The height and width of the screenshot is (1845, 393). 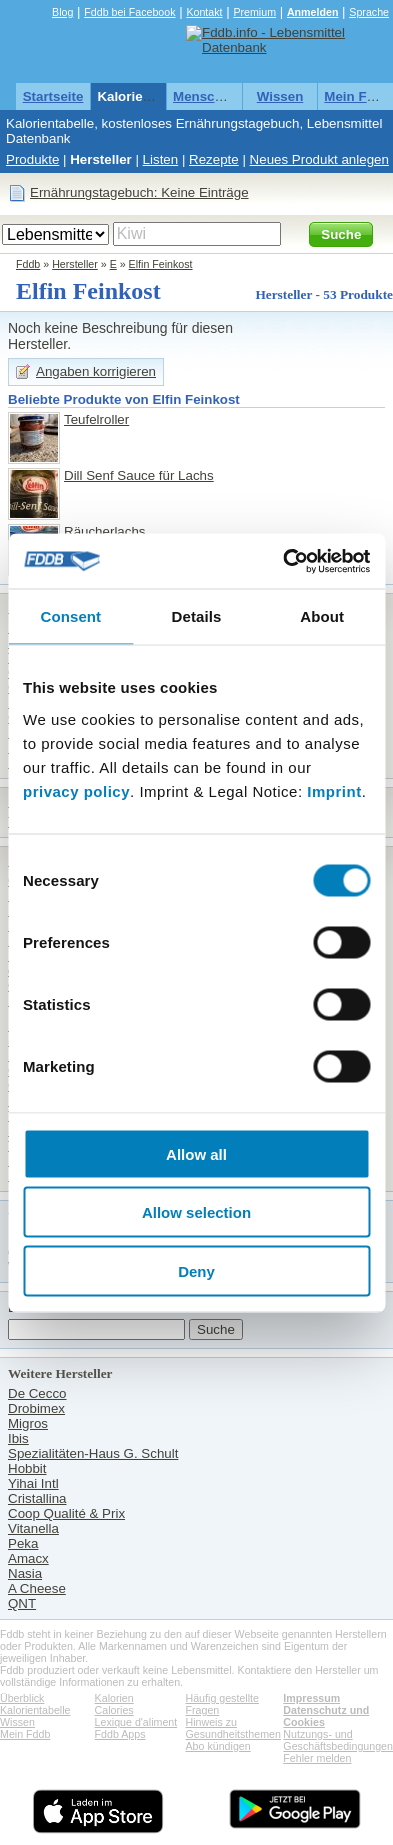 I want to click on Calories, so click(x=114, y=1710).